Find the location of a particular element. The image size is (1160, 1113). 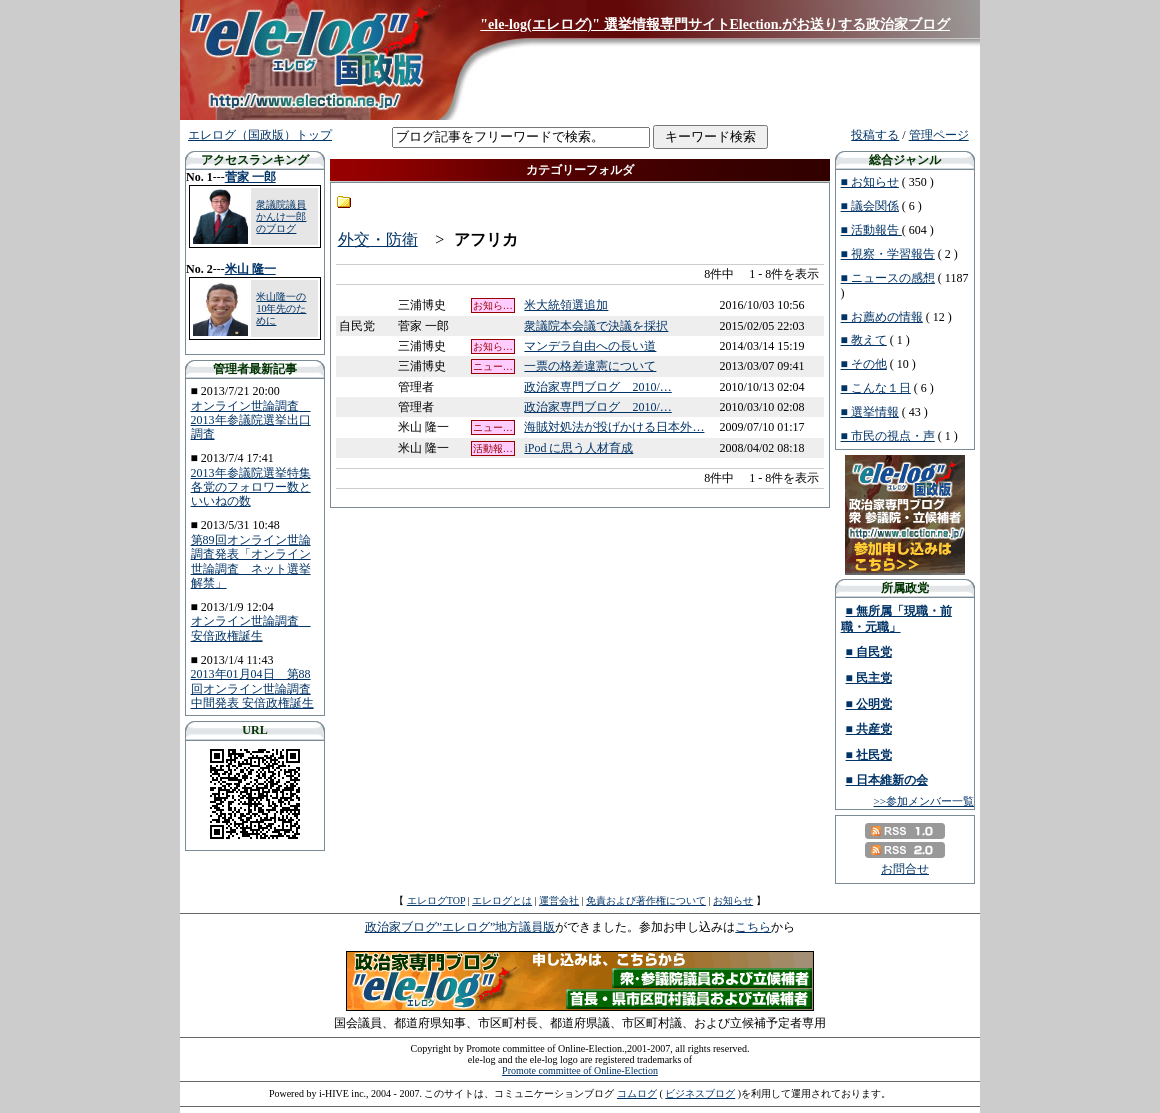

エレログ（国政版）トップ is located at coordinates (260, 135).